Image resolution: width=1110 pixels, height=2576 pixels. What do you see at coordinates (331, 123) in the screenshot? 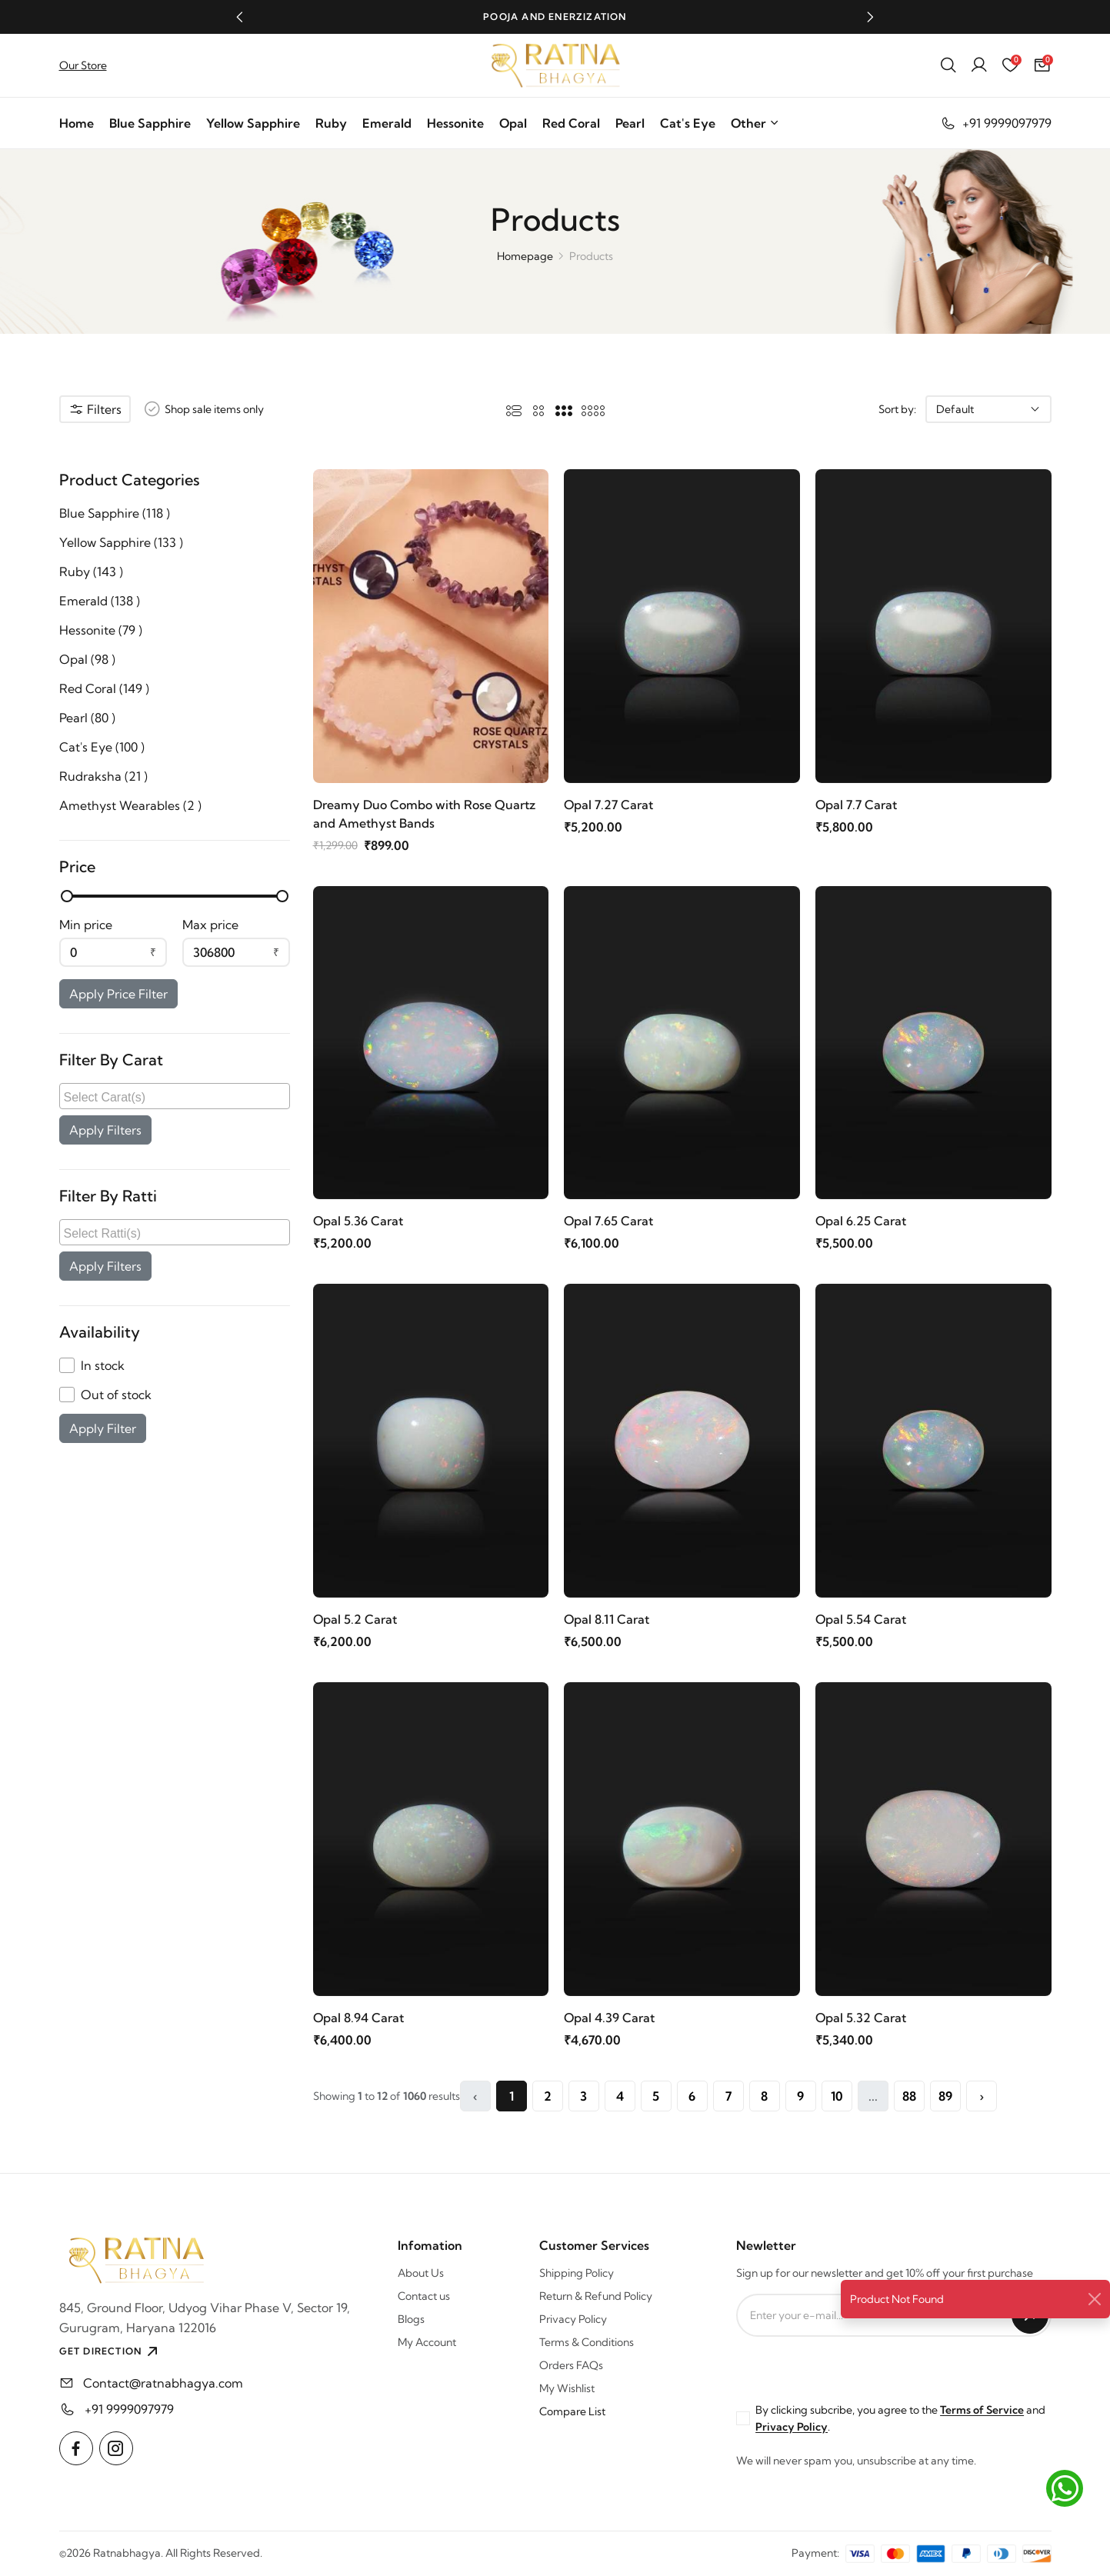
I see `Ruby` at bounding box center [331, 123].